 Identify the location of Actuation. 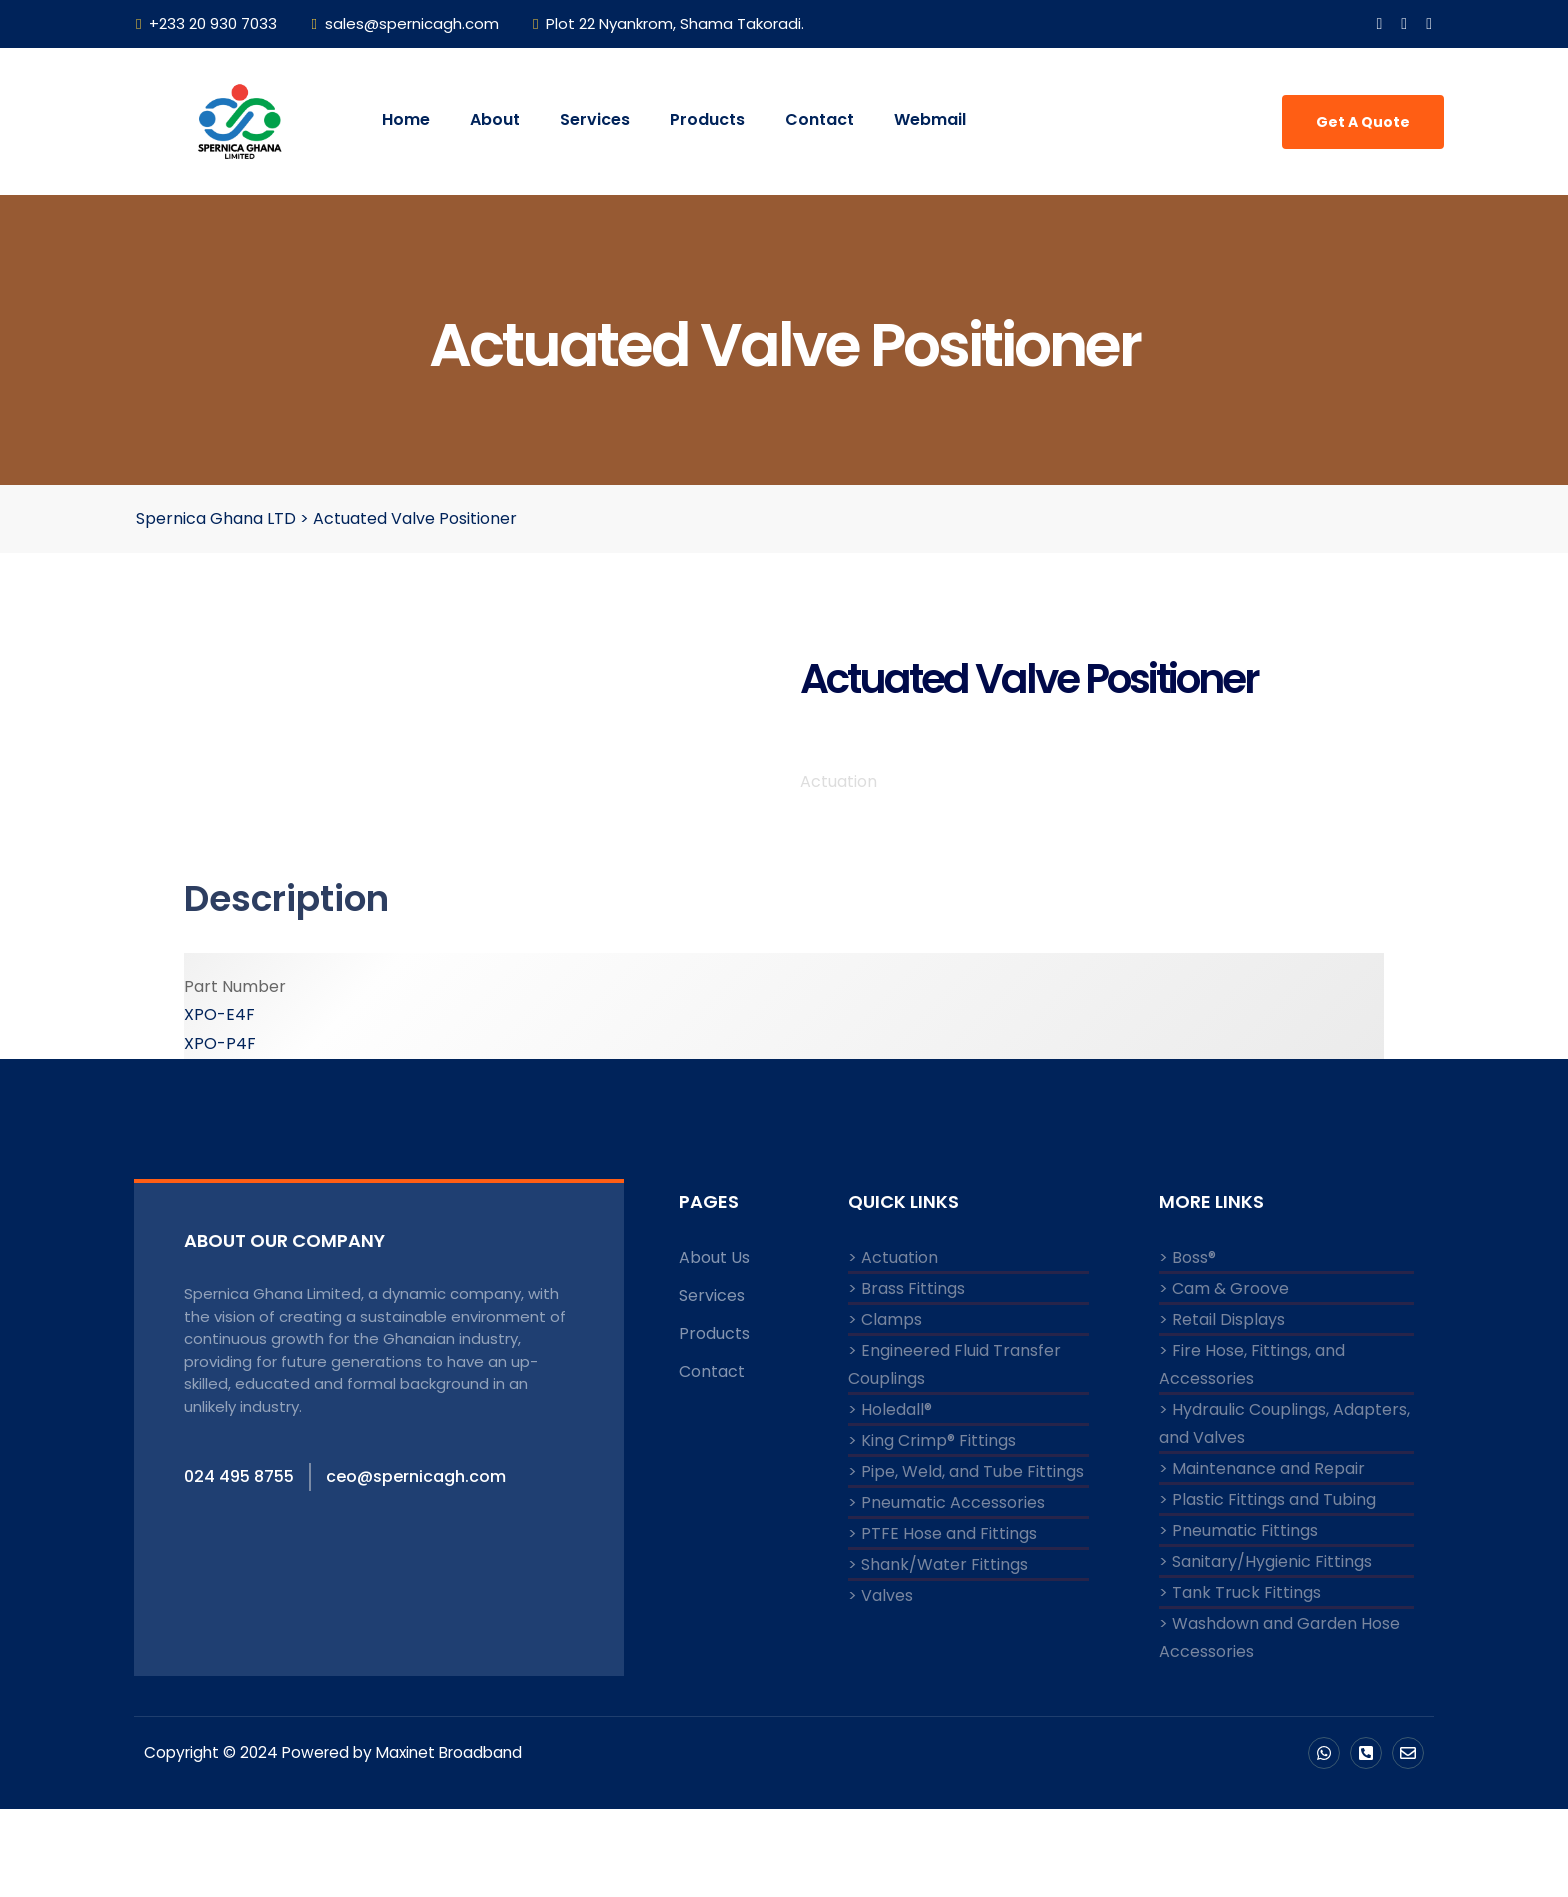
(838, 869).